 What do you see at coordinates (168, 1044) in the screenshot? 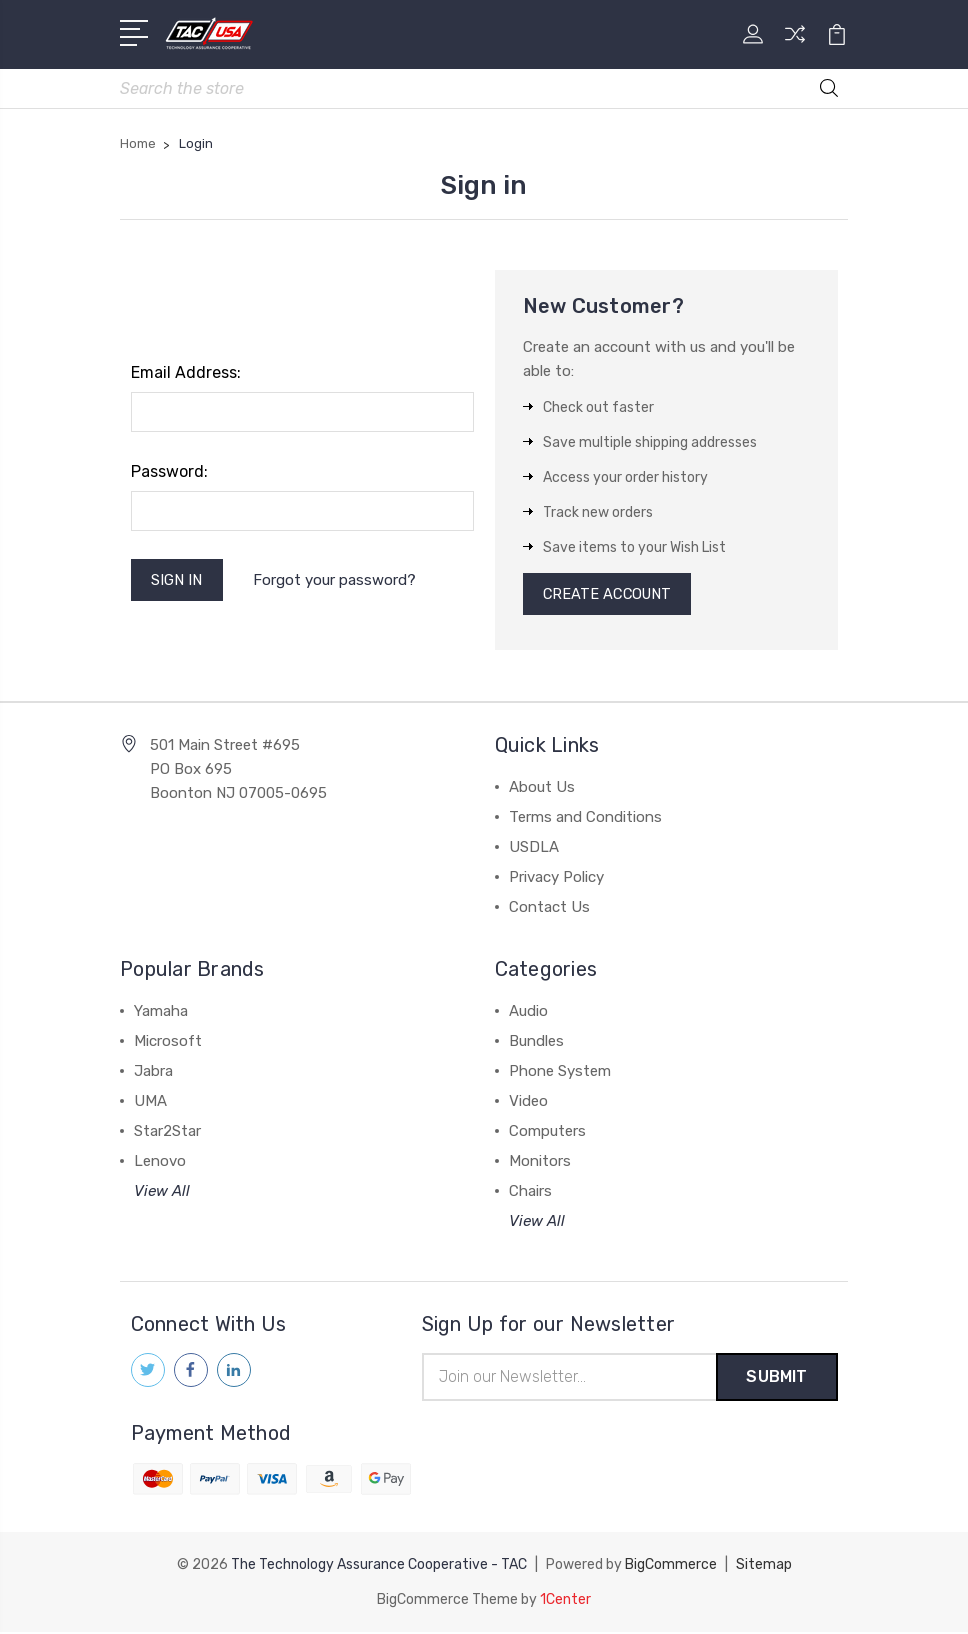
I see `Microsoft` at bounding box center [168, 1044].